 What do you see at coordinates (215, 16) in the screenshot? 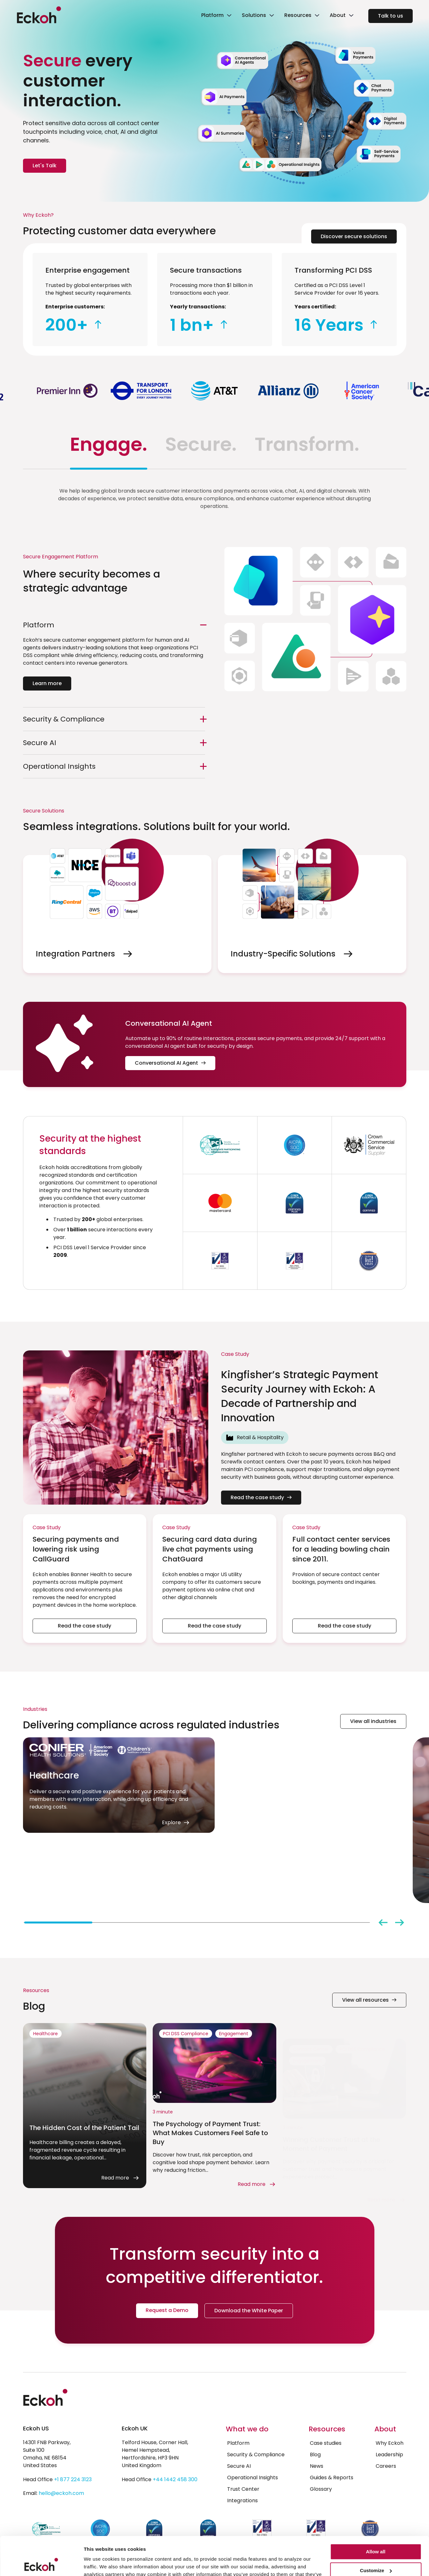
I see `[link]` at bounding box center [215, 16].